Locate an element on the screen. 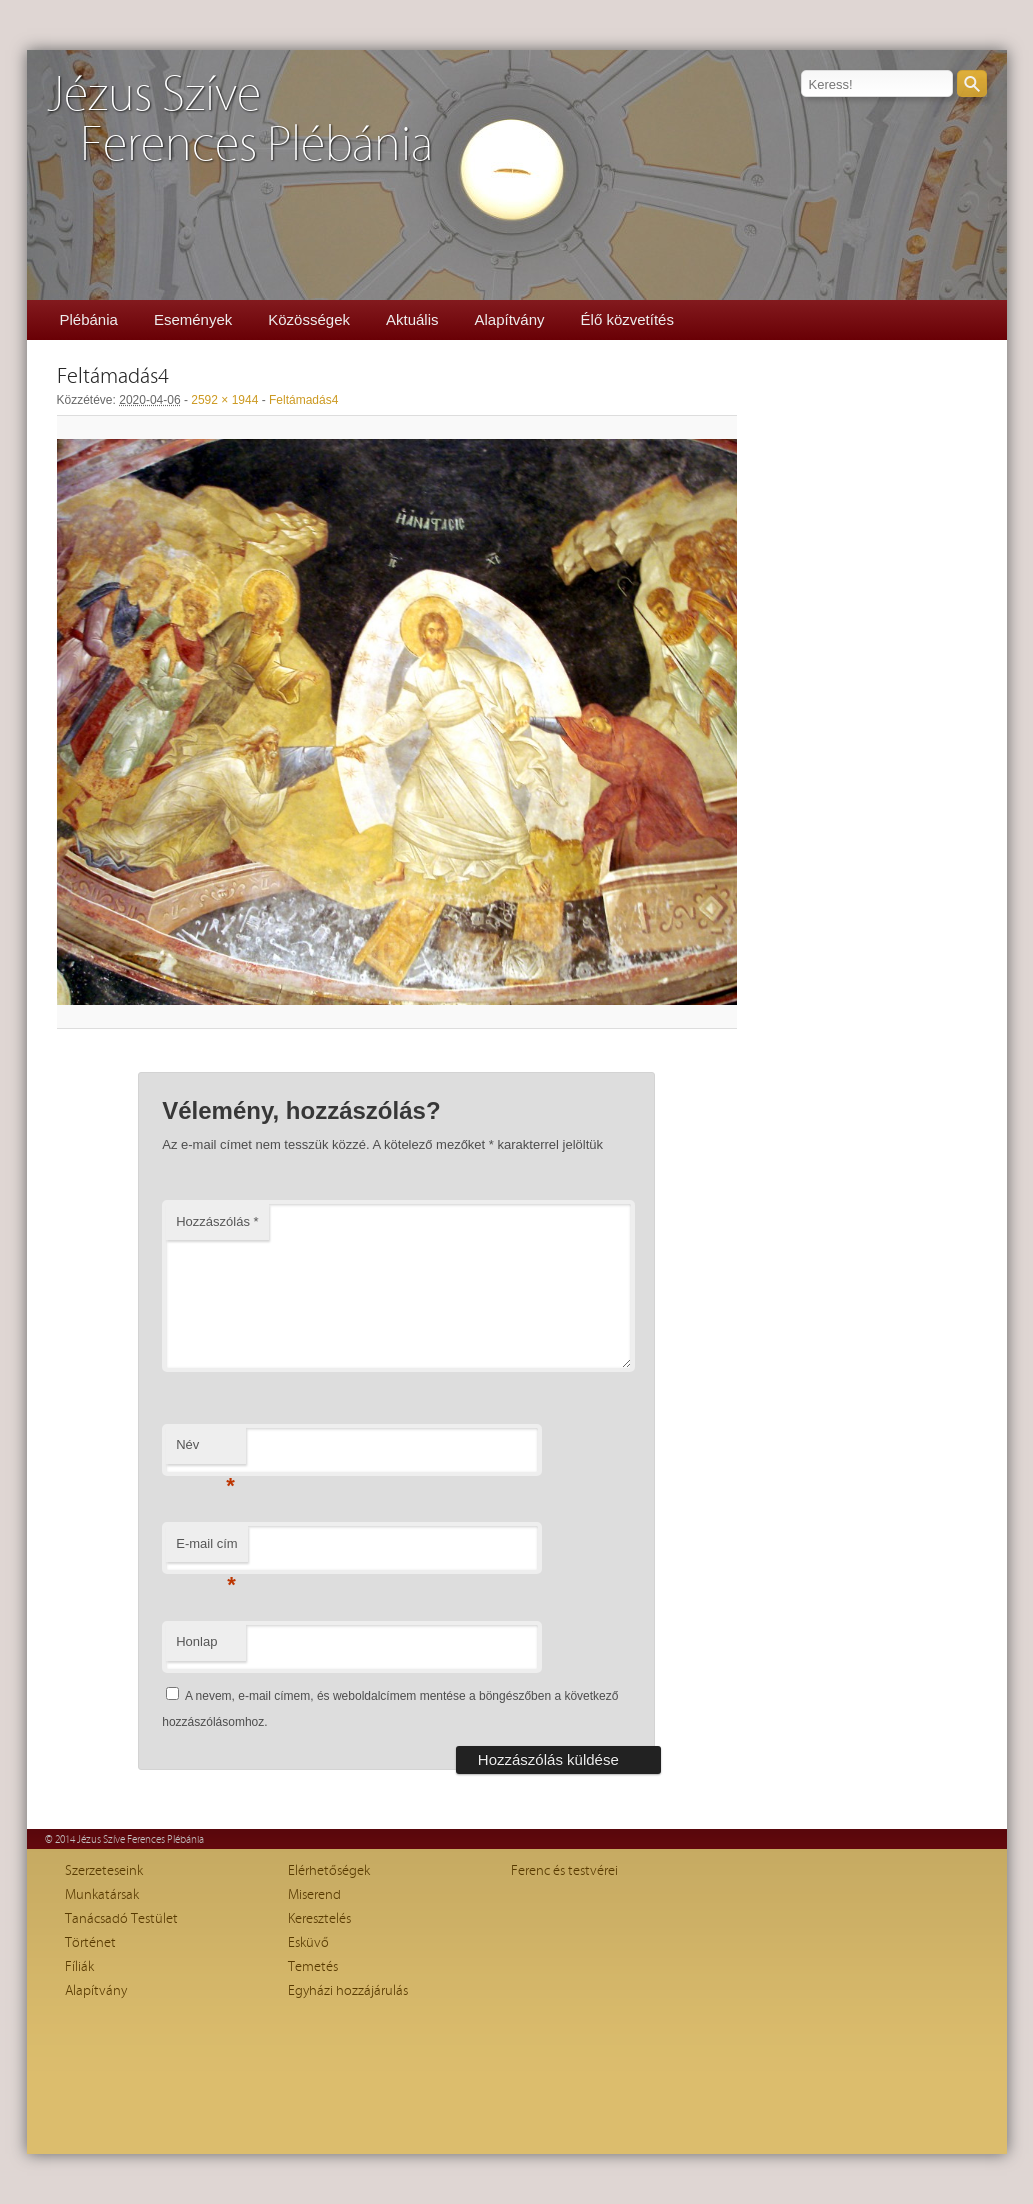  Plébánia is located at coordinates (89, 319).